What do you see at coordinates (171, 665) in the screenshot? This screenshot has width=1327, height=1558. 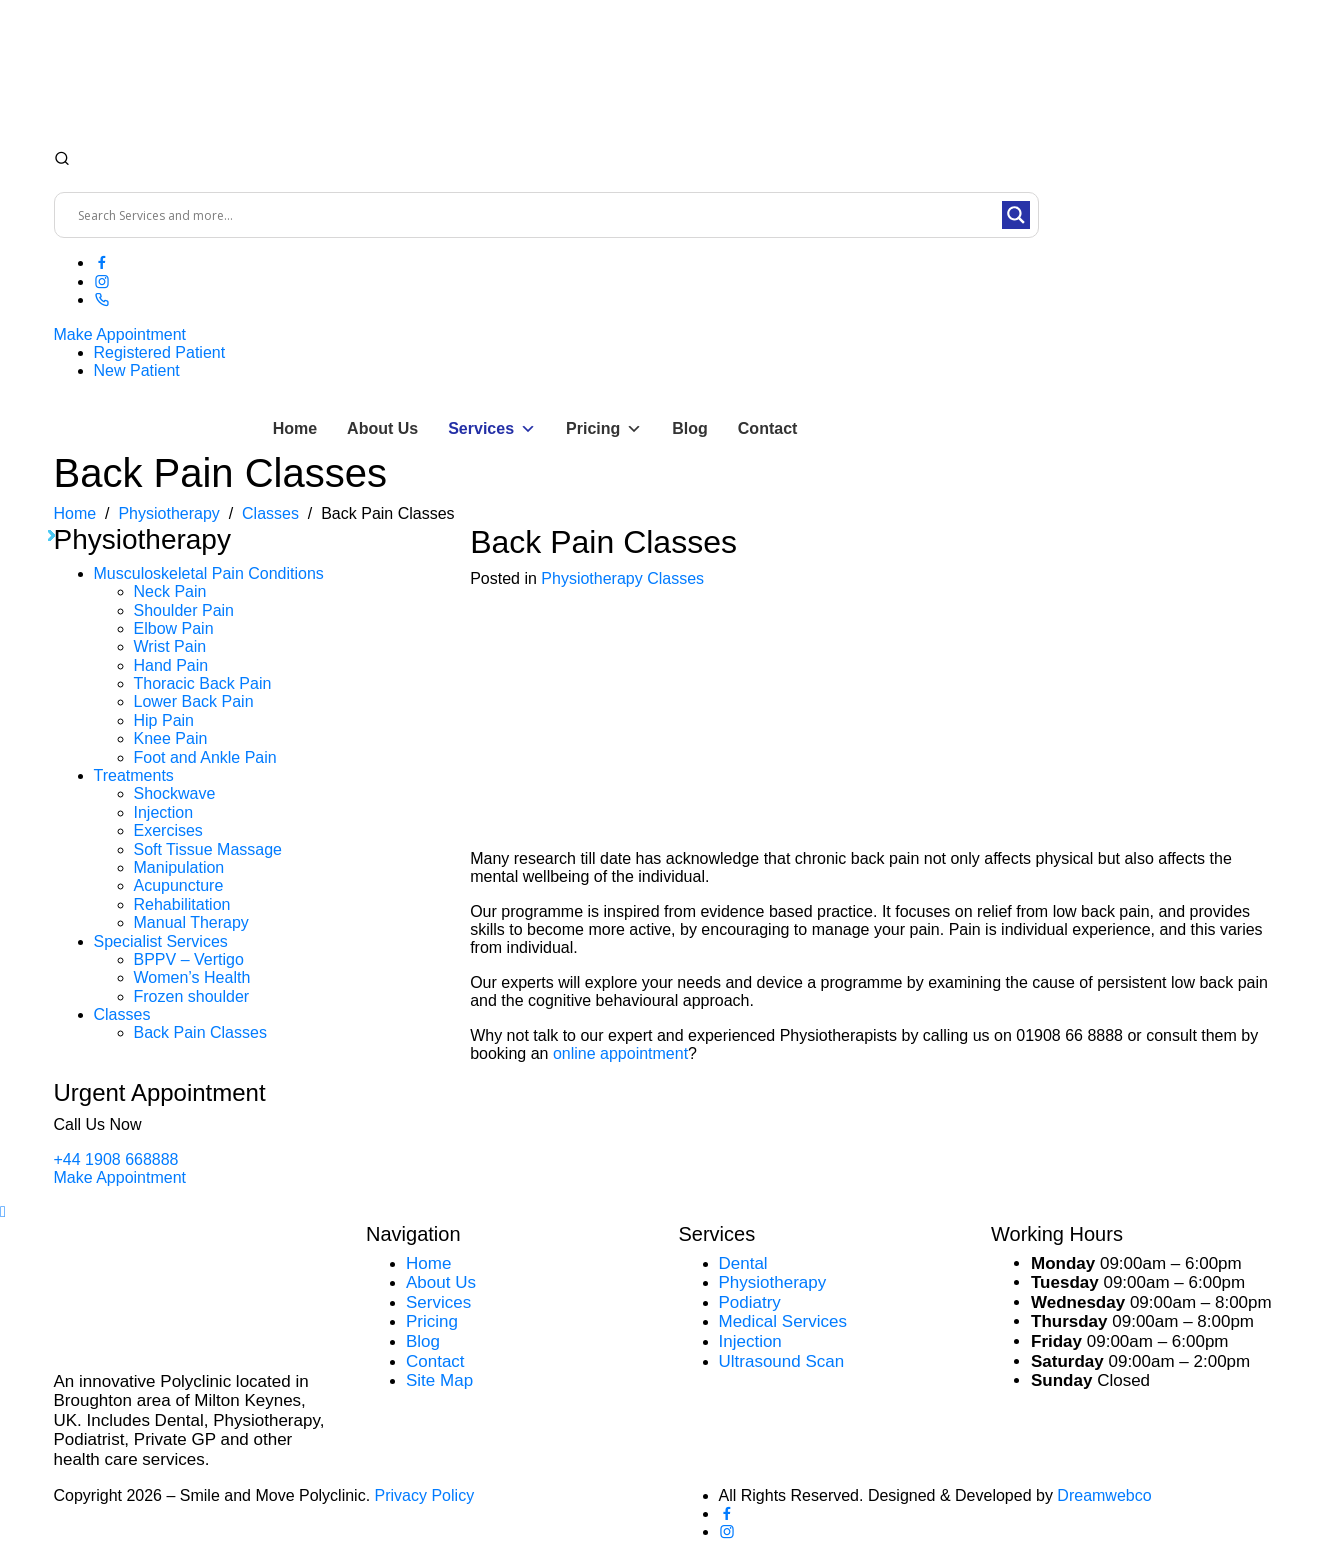 I see `Hand Pain` at bounding box center [171, 665].